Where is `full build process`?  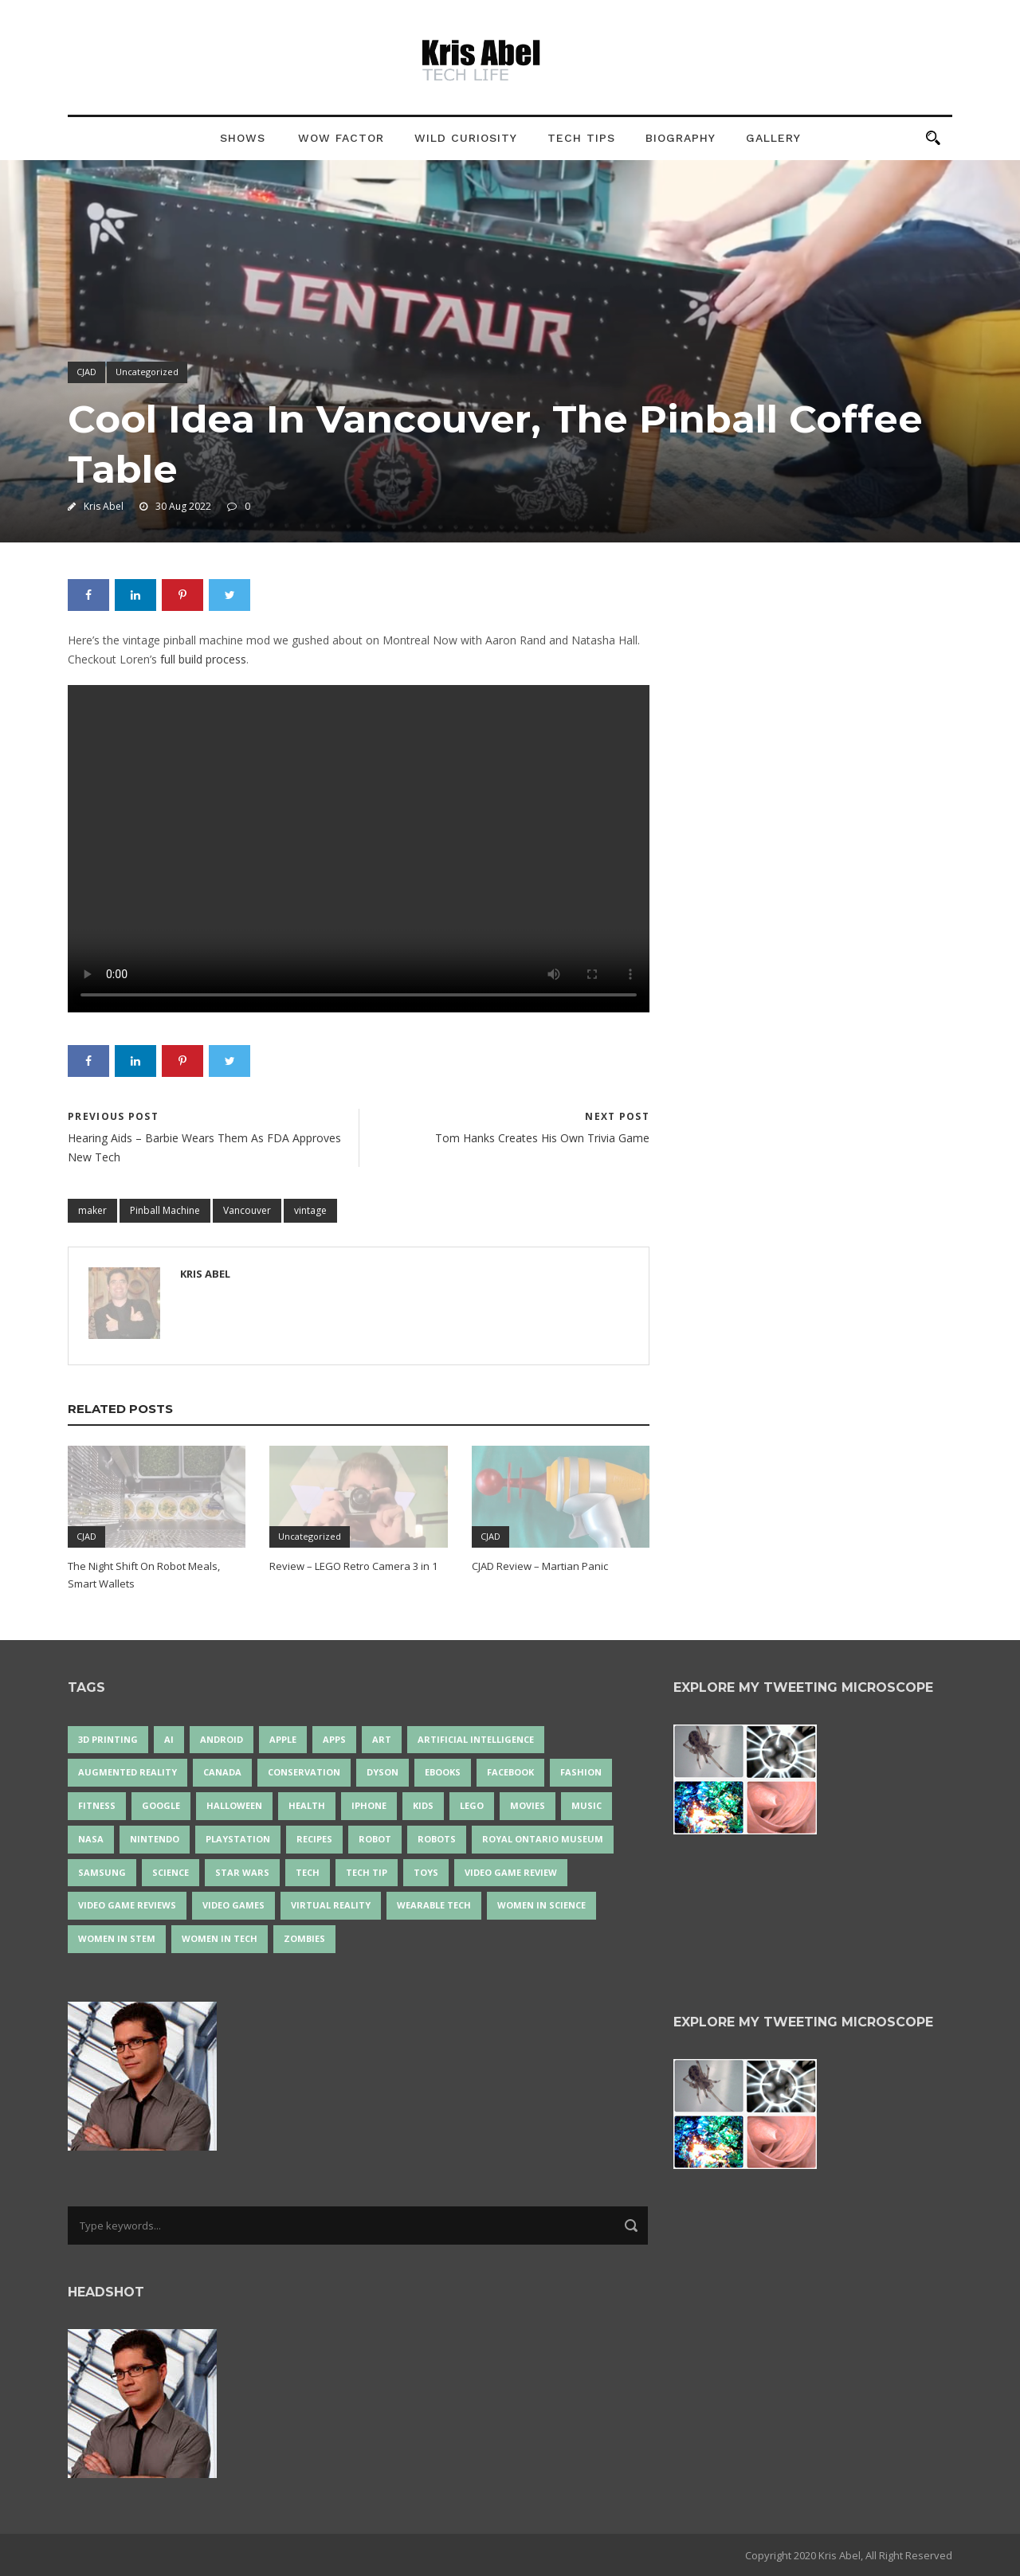
full build process is located at coordinates (203, 659).